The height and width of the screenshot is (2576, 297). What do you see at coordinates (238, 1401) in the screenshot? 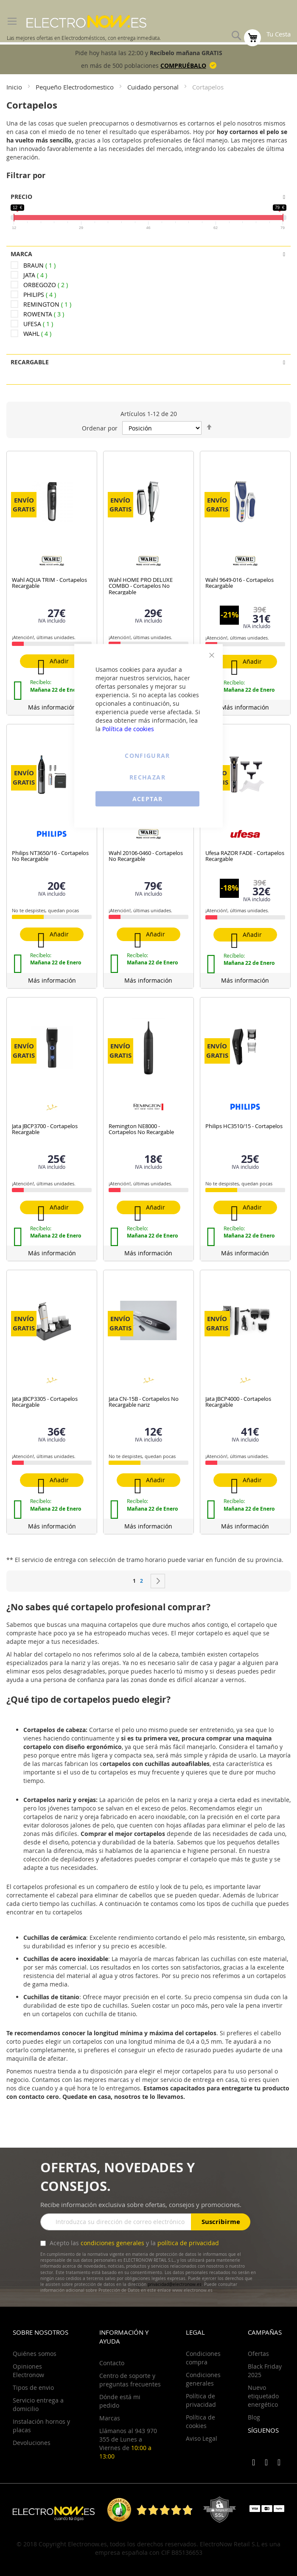
I see `Jata JBCP4000 - Cortapelos Recargable` at bounding box center [238, 1401].